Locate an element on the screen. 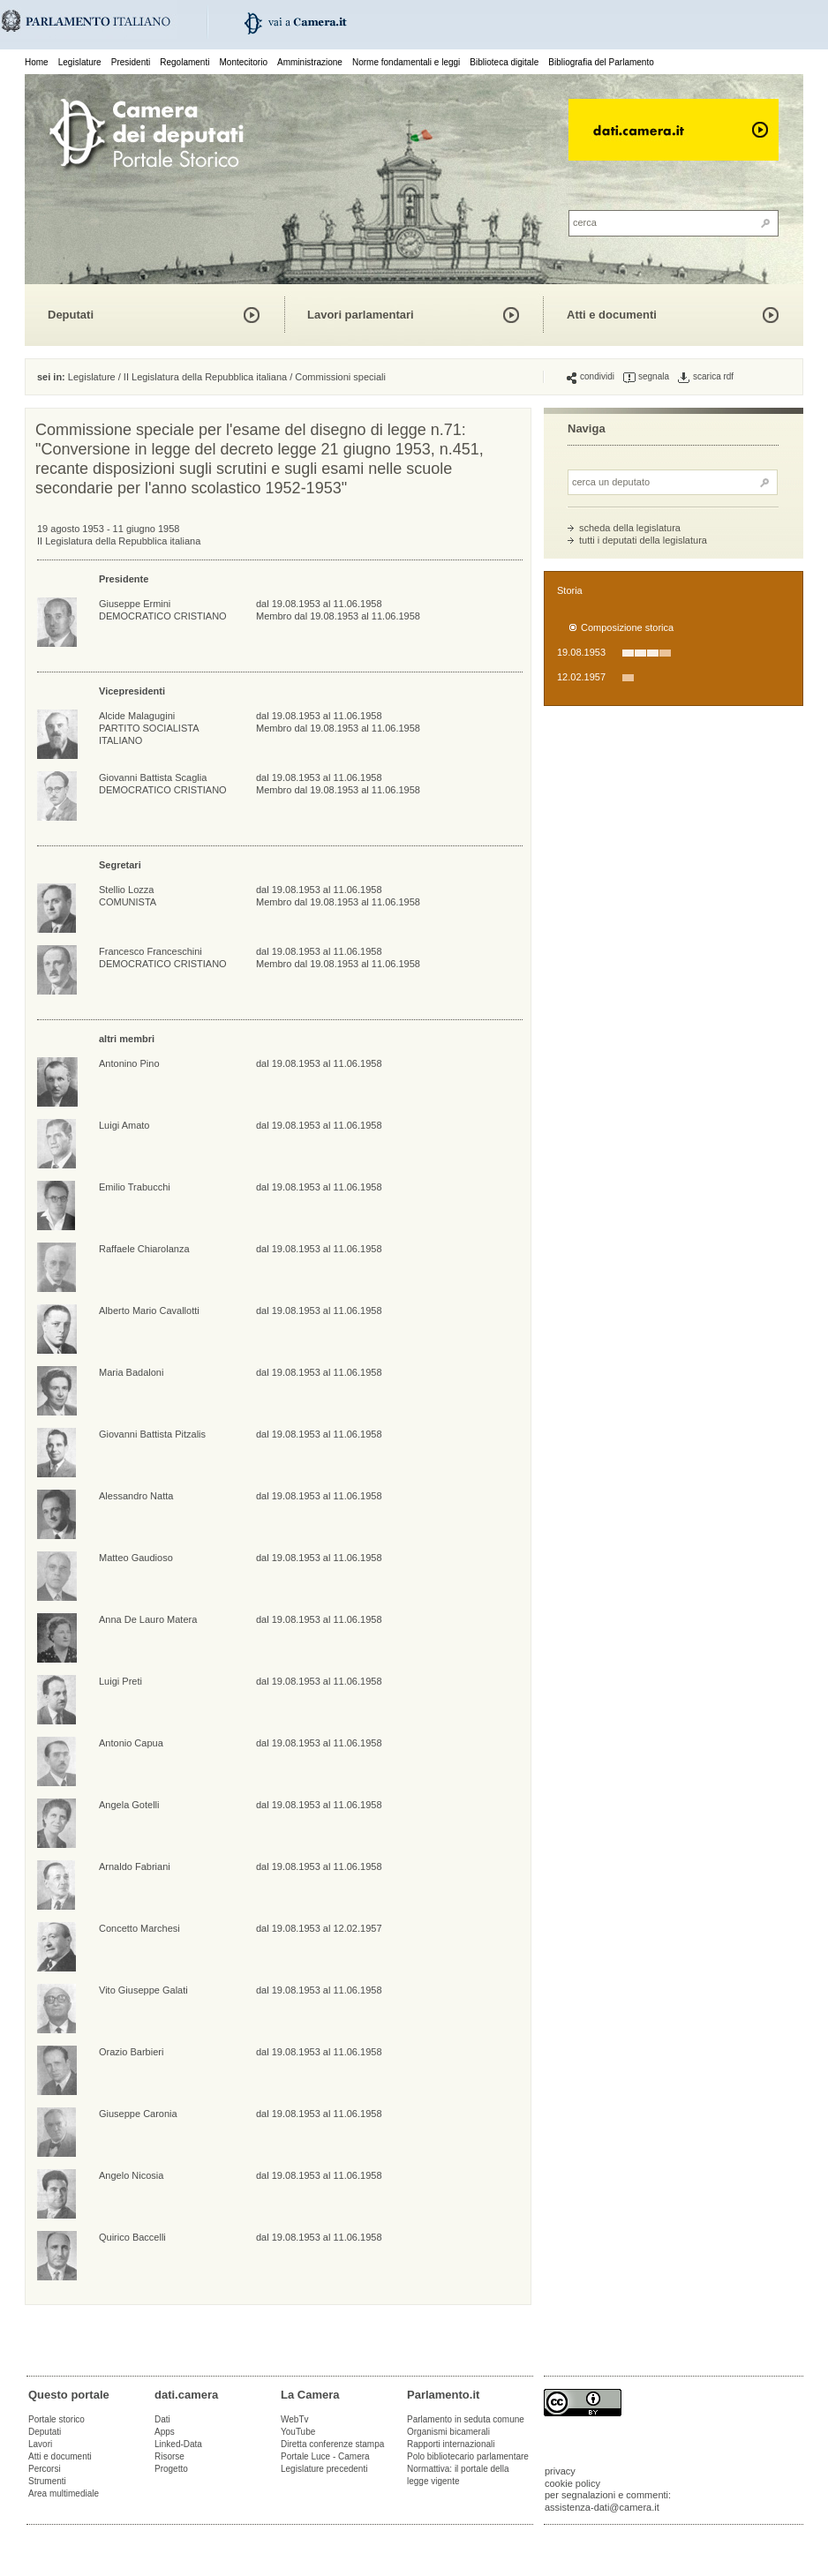 The image size is (828, 2576). Anna De Lauro Matera is located at coordinates (148, 1619).